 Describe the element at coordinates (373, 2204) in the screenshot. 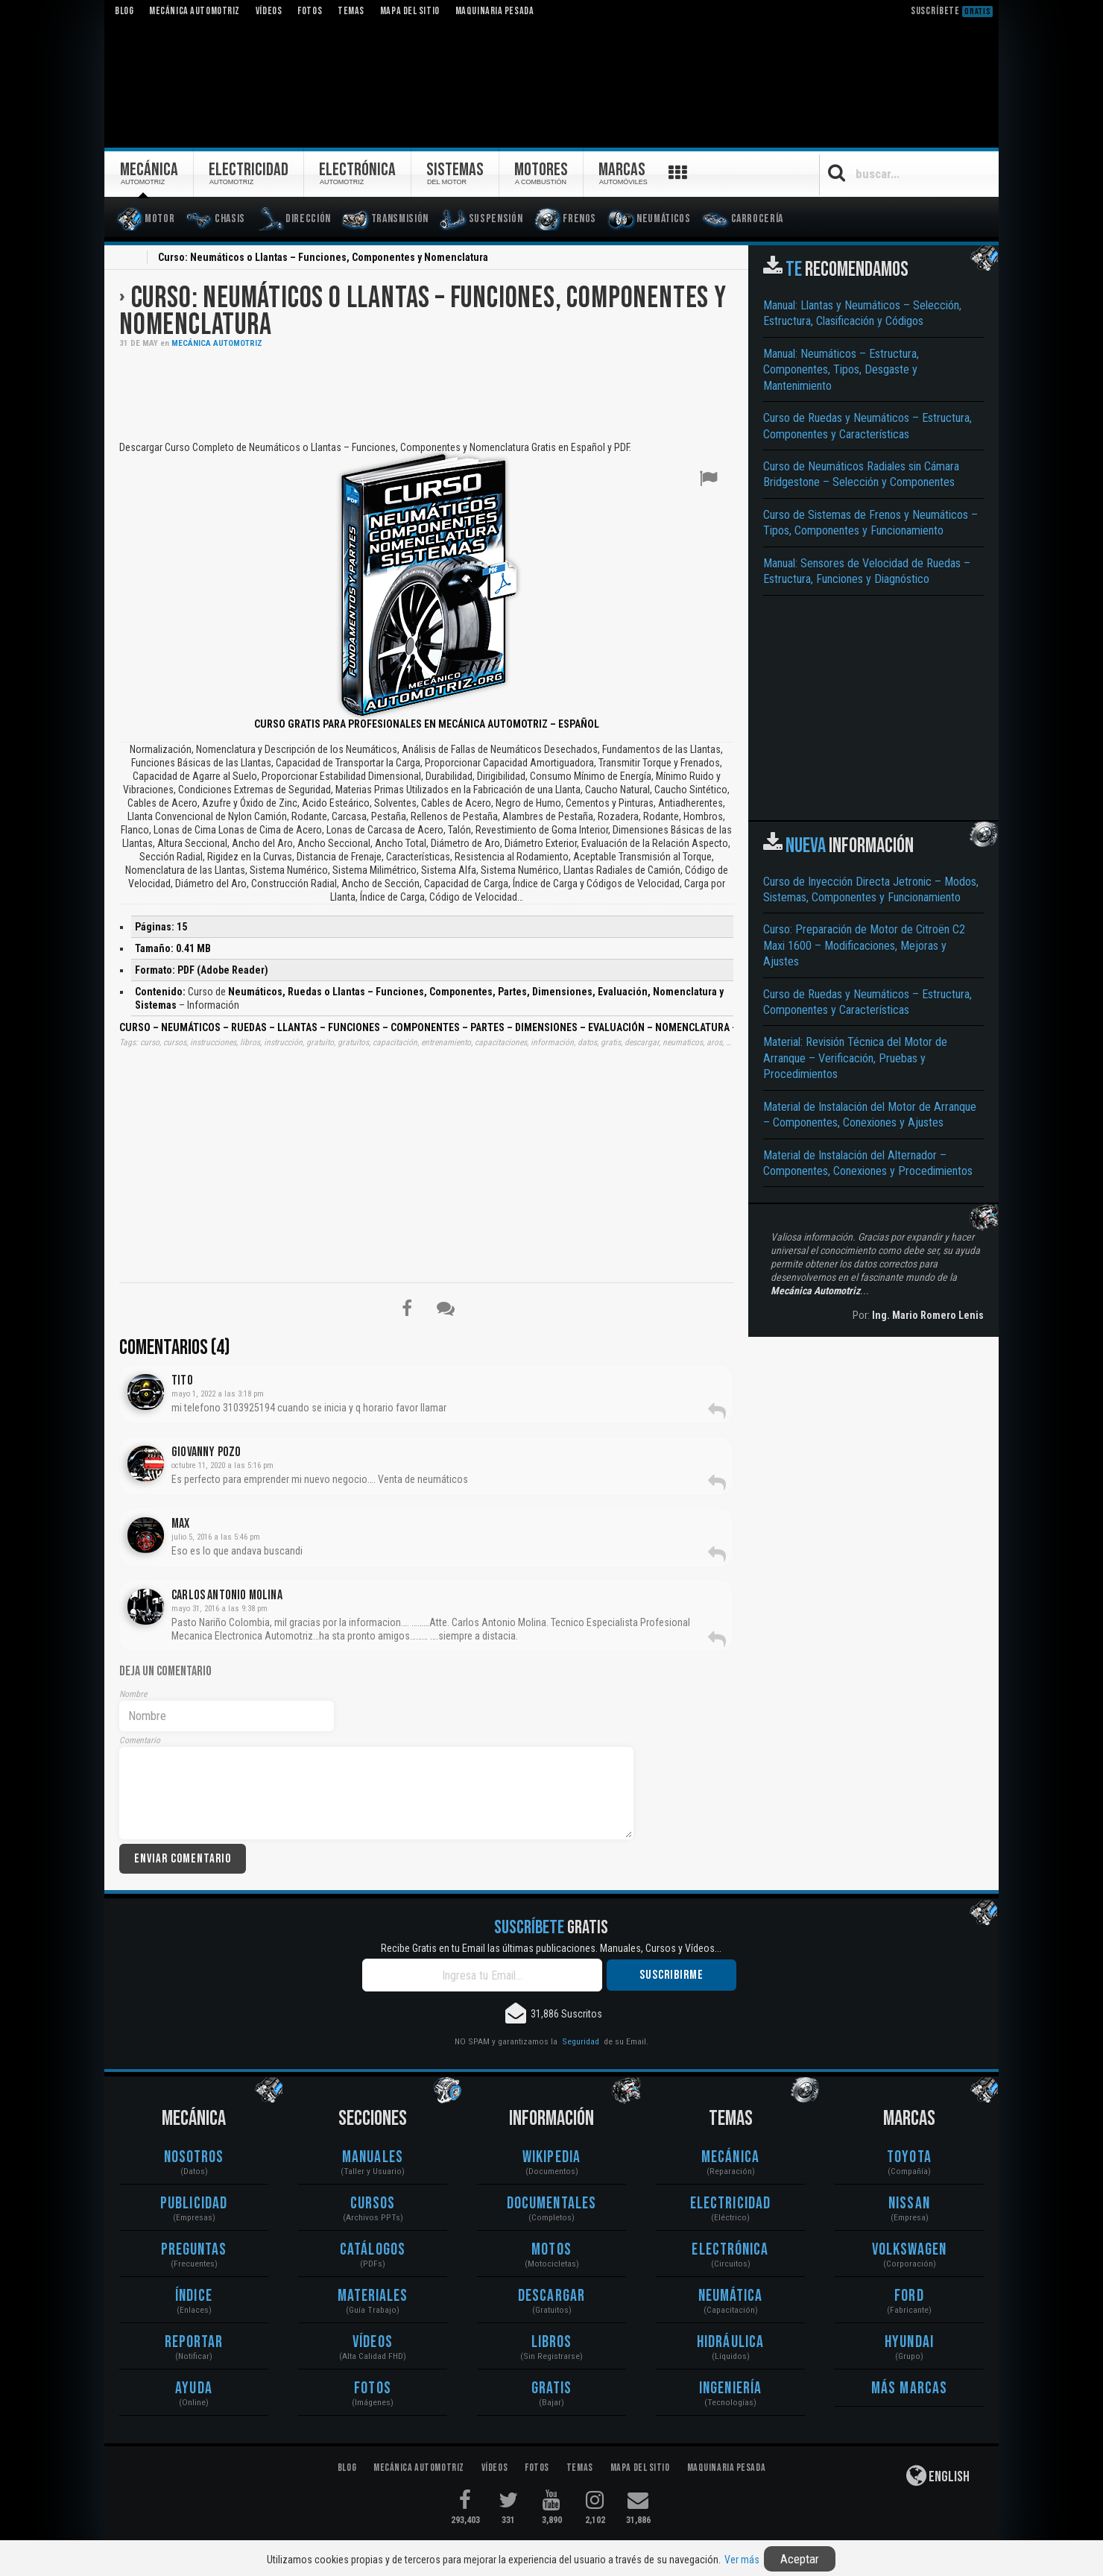

I see `Cursos` at that location.